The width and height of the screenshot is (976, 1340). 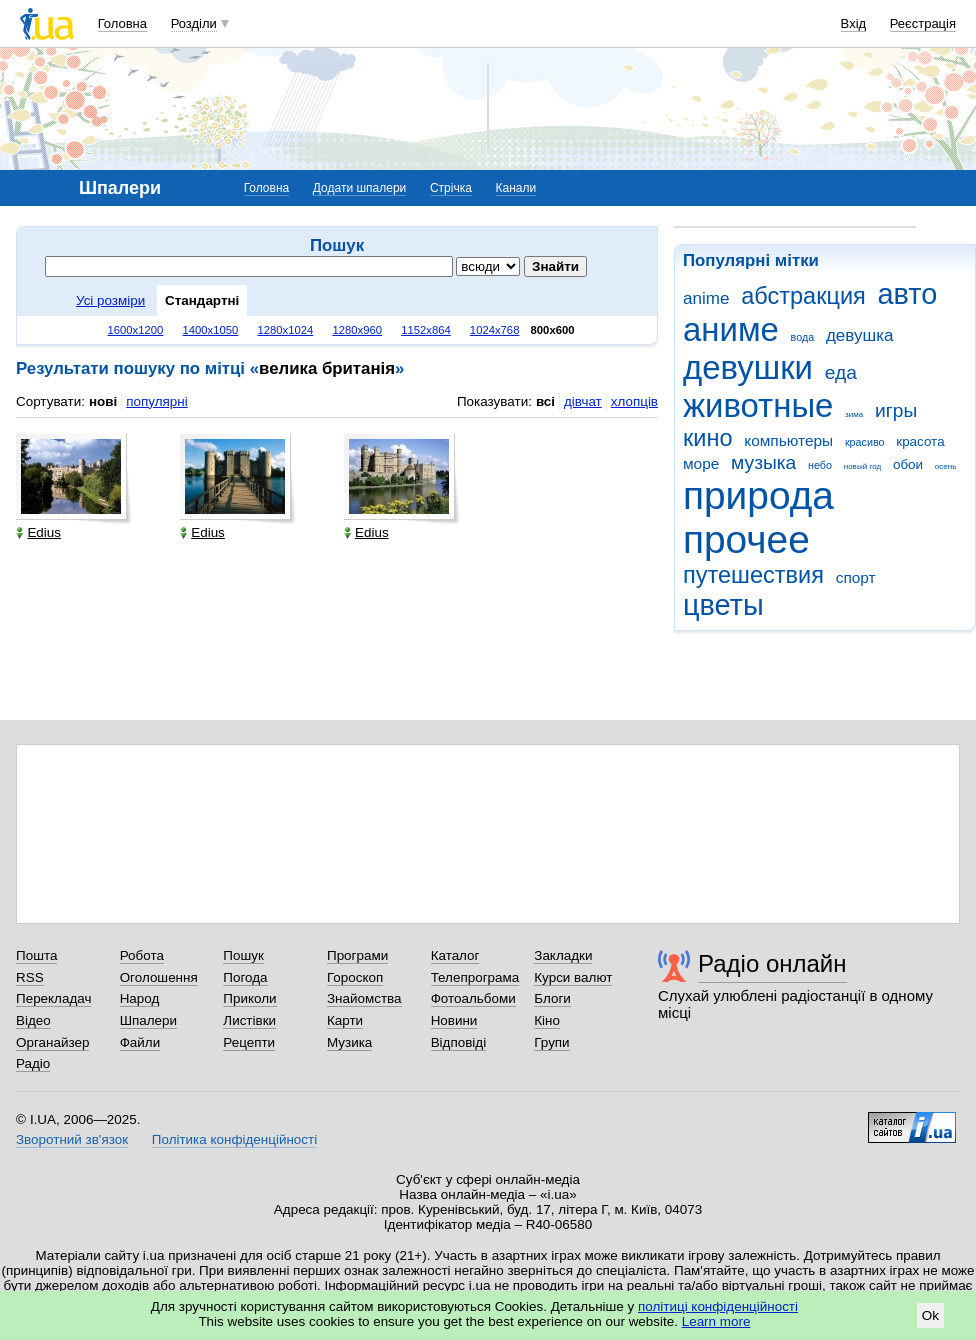 What do you see at coordinates (552, 998) in the screenshot?
I see `Блоги` at bounding box center [552, 998].